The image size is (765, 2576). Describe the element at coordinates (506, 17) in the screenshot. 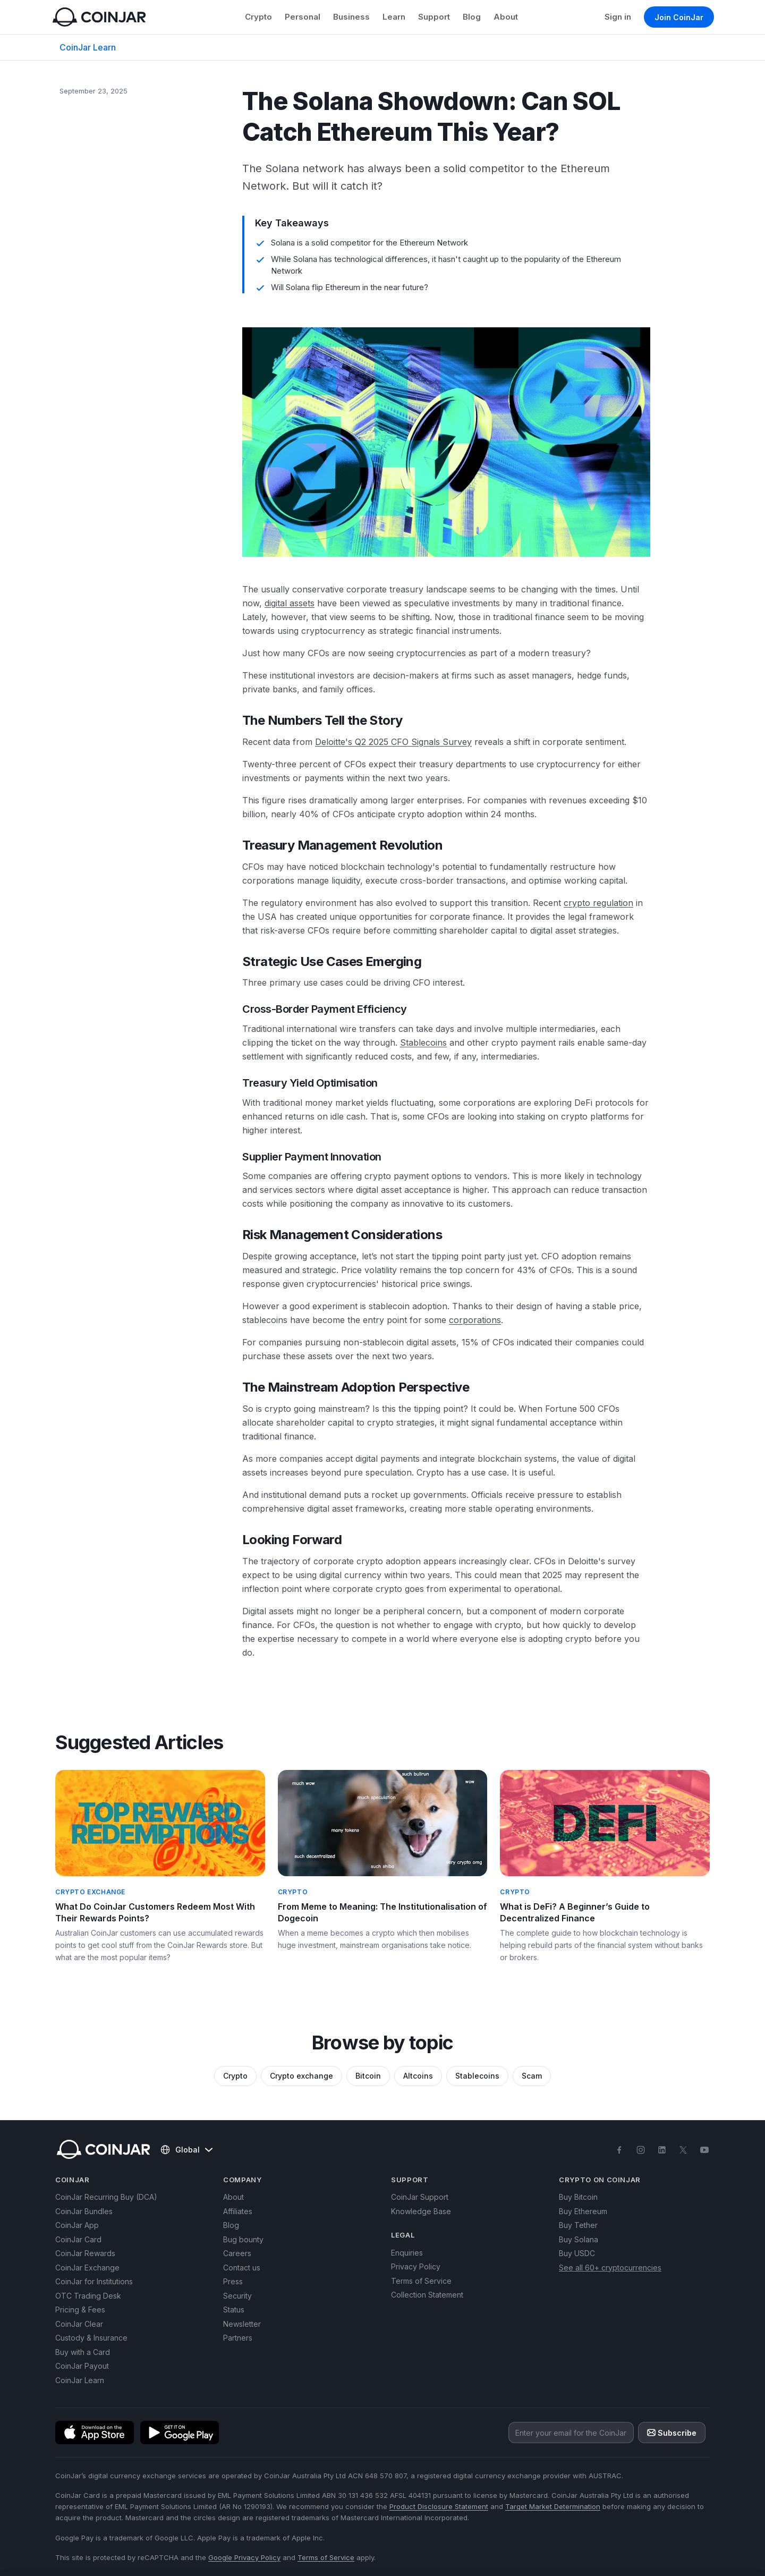

I see `About` at that location.